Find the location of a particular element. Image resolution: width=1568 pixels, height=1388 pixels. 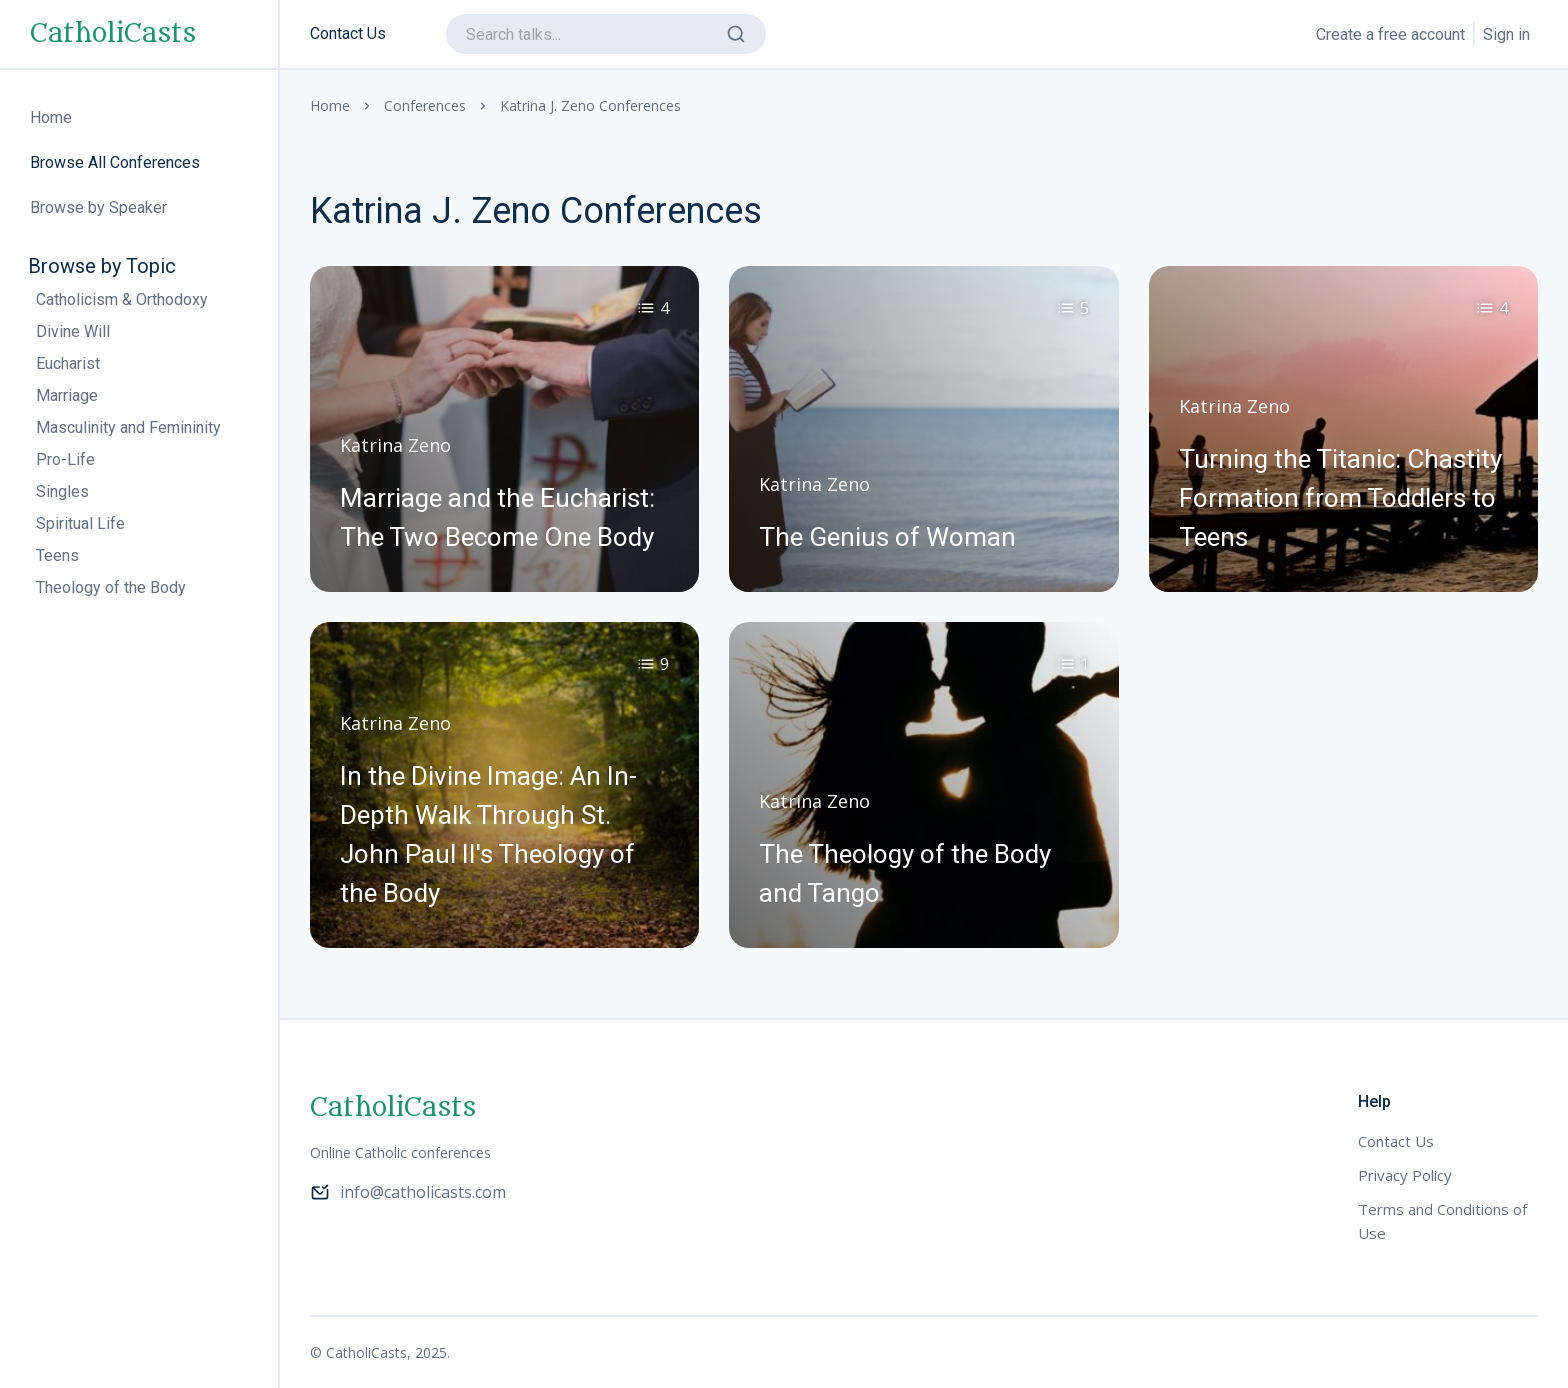

Pro-Life is located at coordinates (65, 459).